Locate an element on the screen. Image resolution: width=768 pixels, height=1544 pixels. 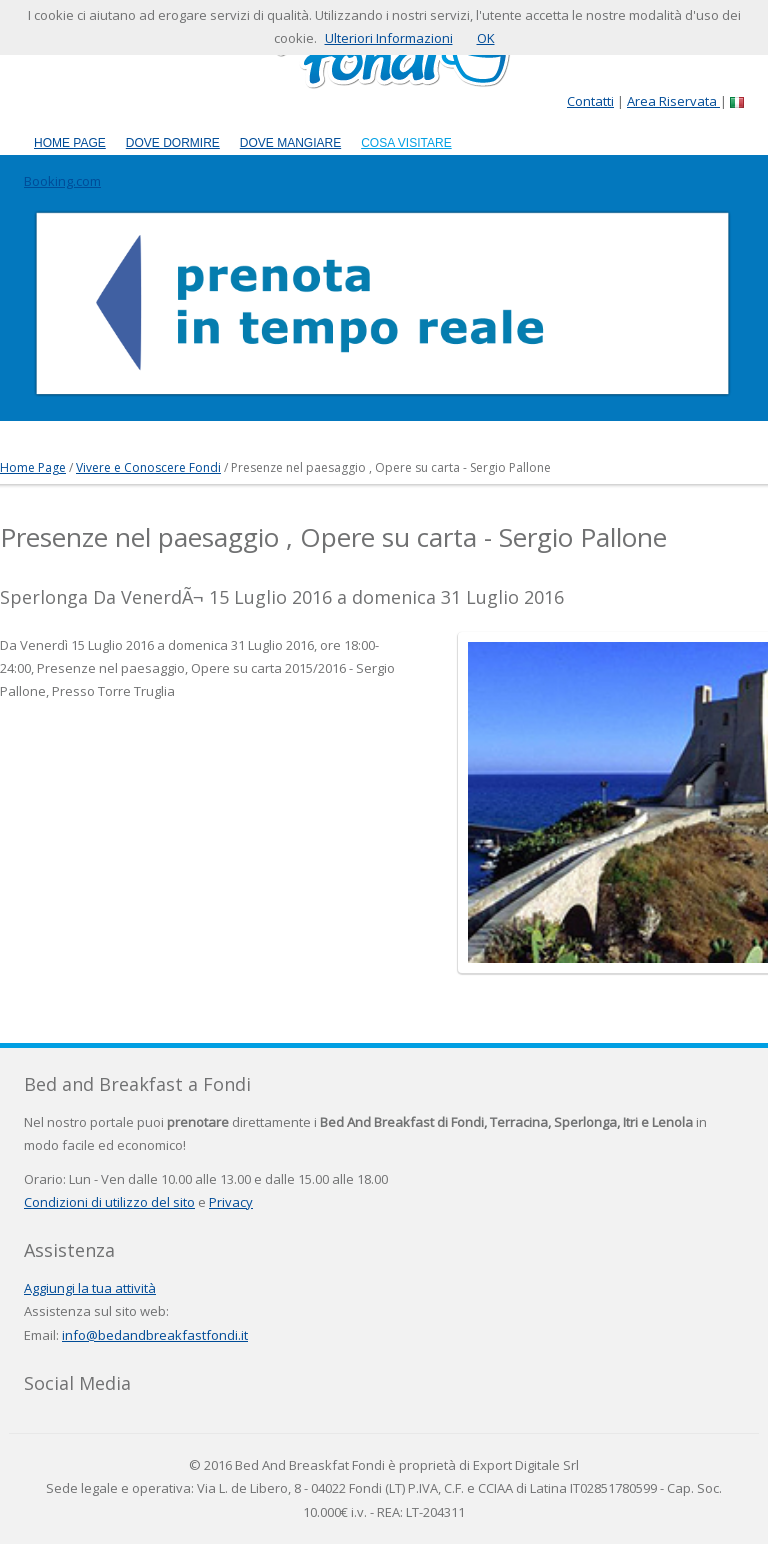
Dove Dormire is located at coordinates (173, 143).